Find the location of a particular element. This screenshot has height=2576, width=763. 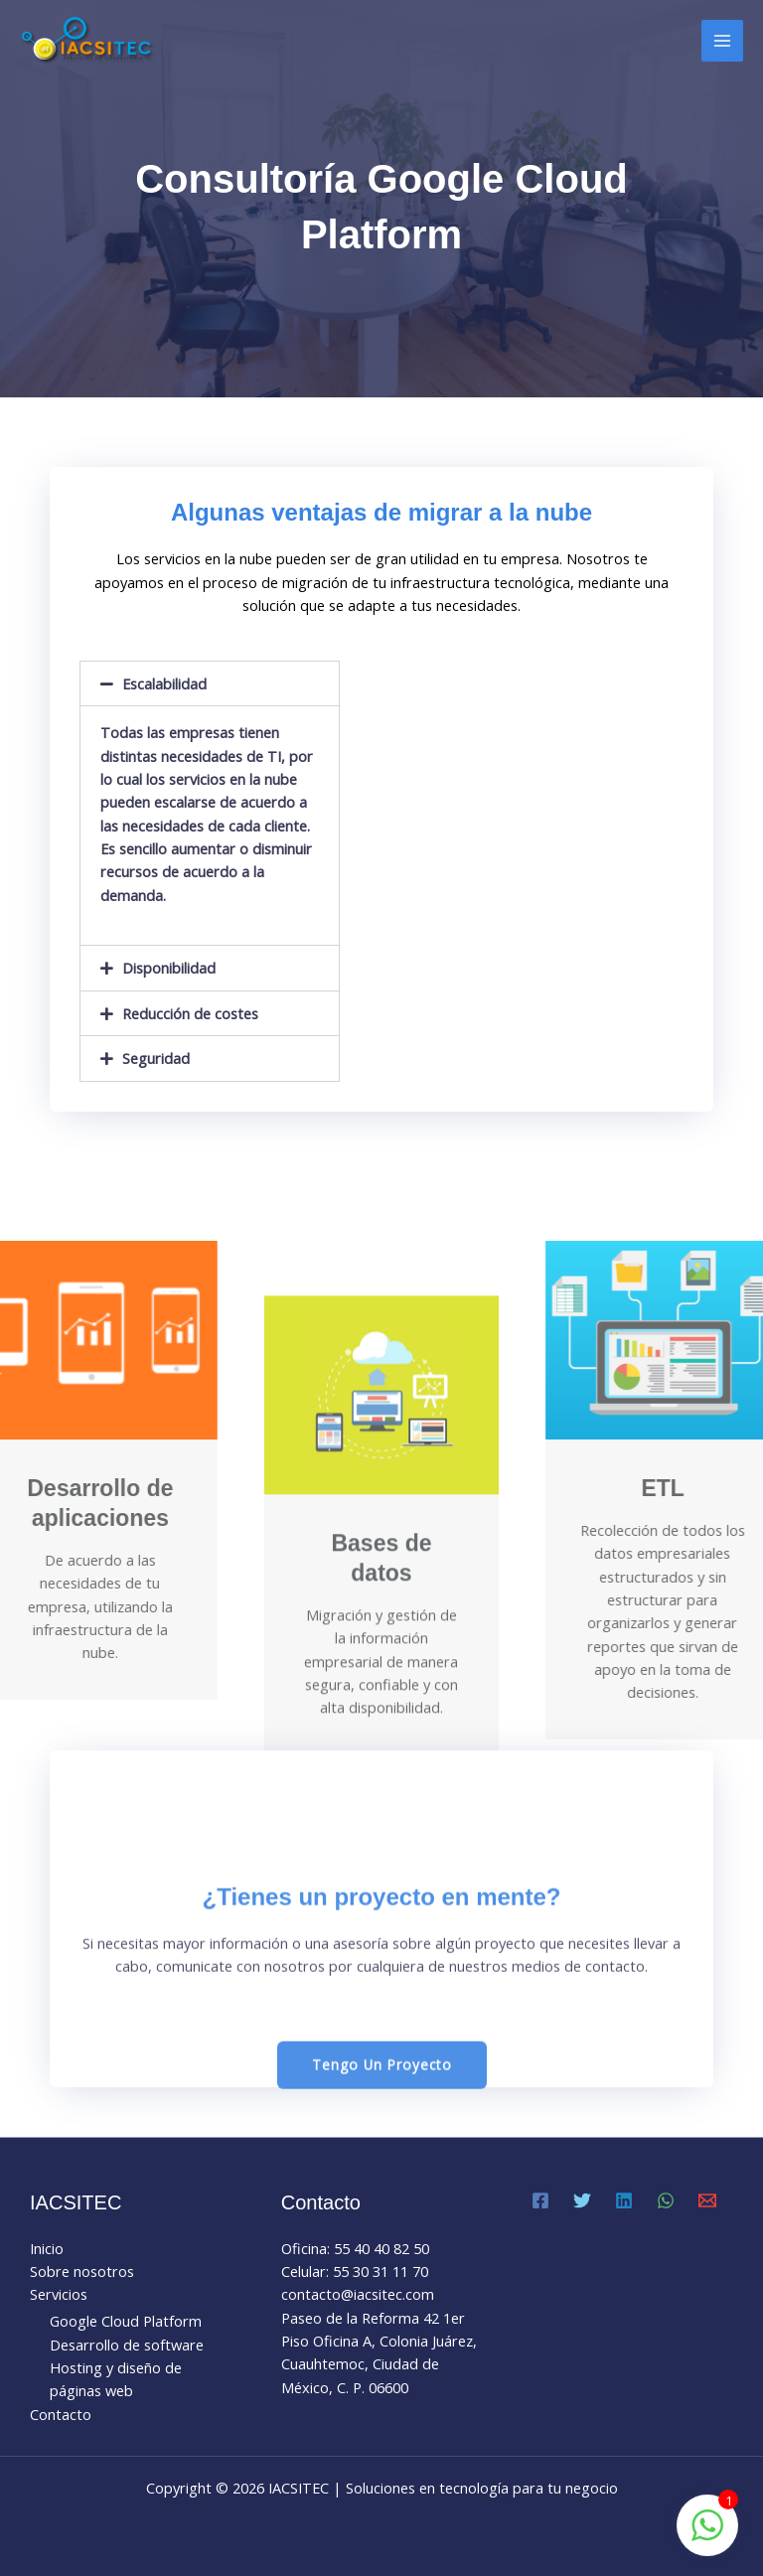

Servicios is located at coordinates (58, 2294).